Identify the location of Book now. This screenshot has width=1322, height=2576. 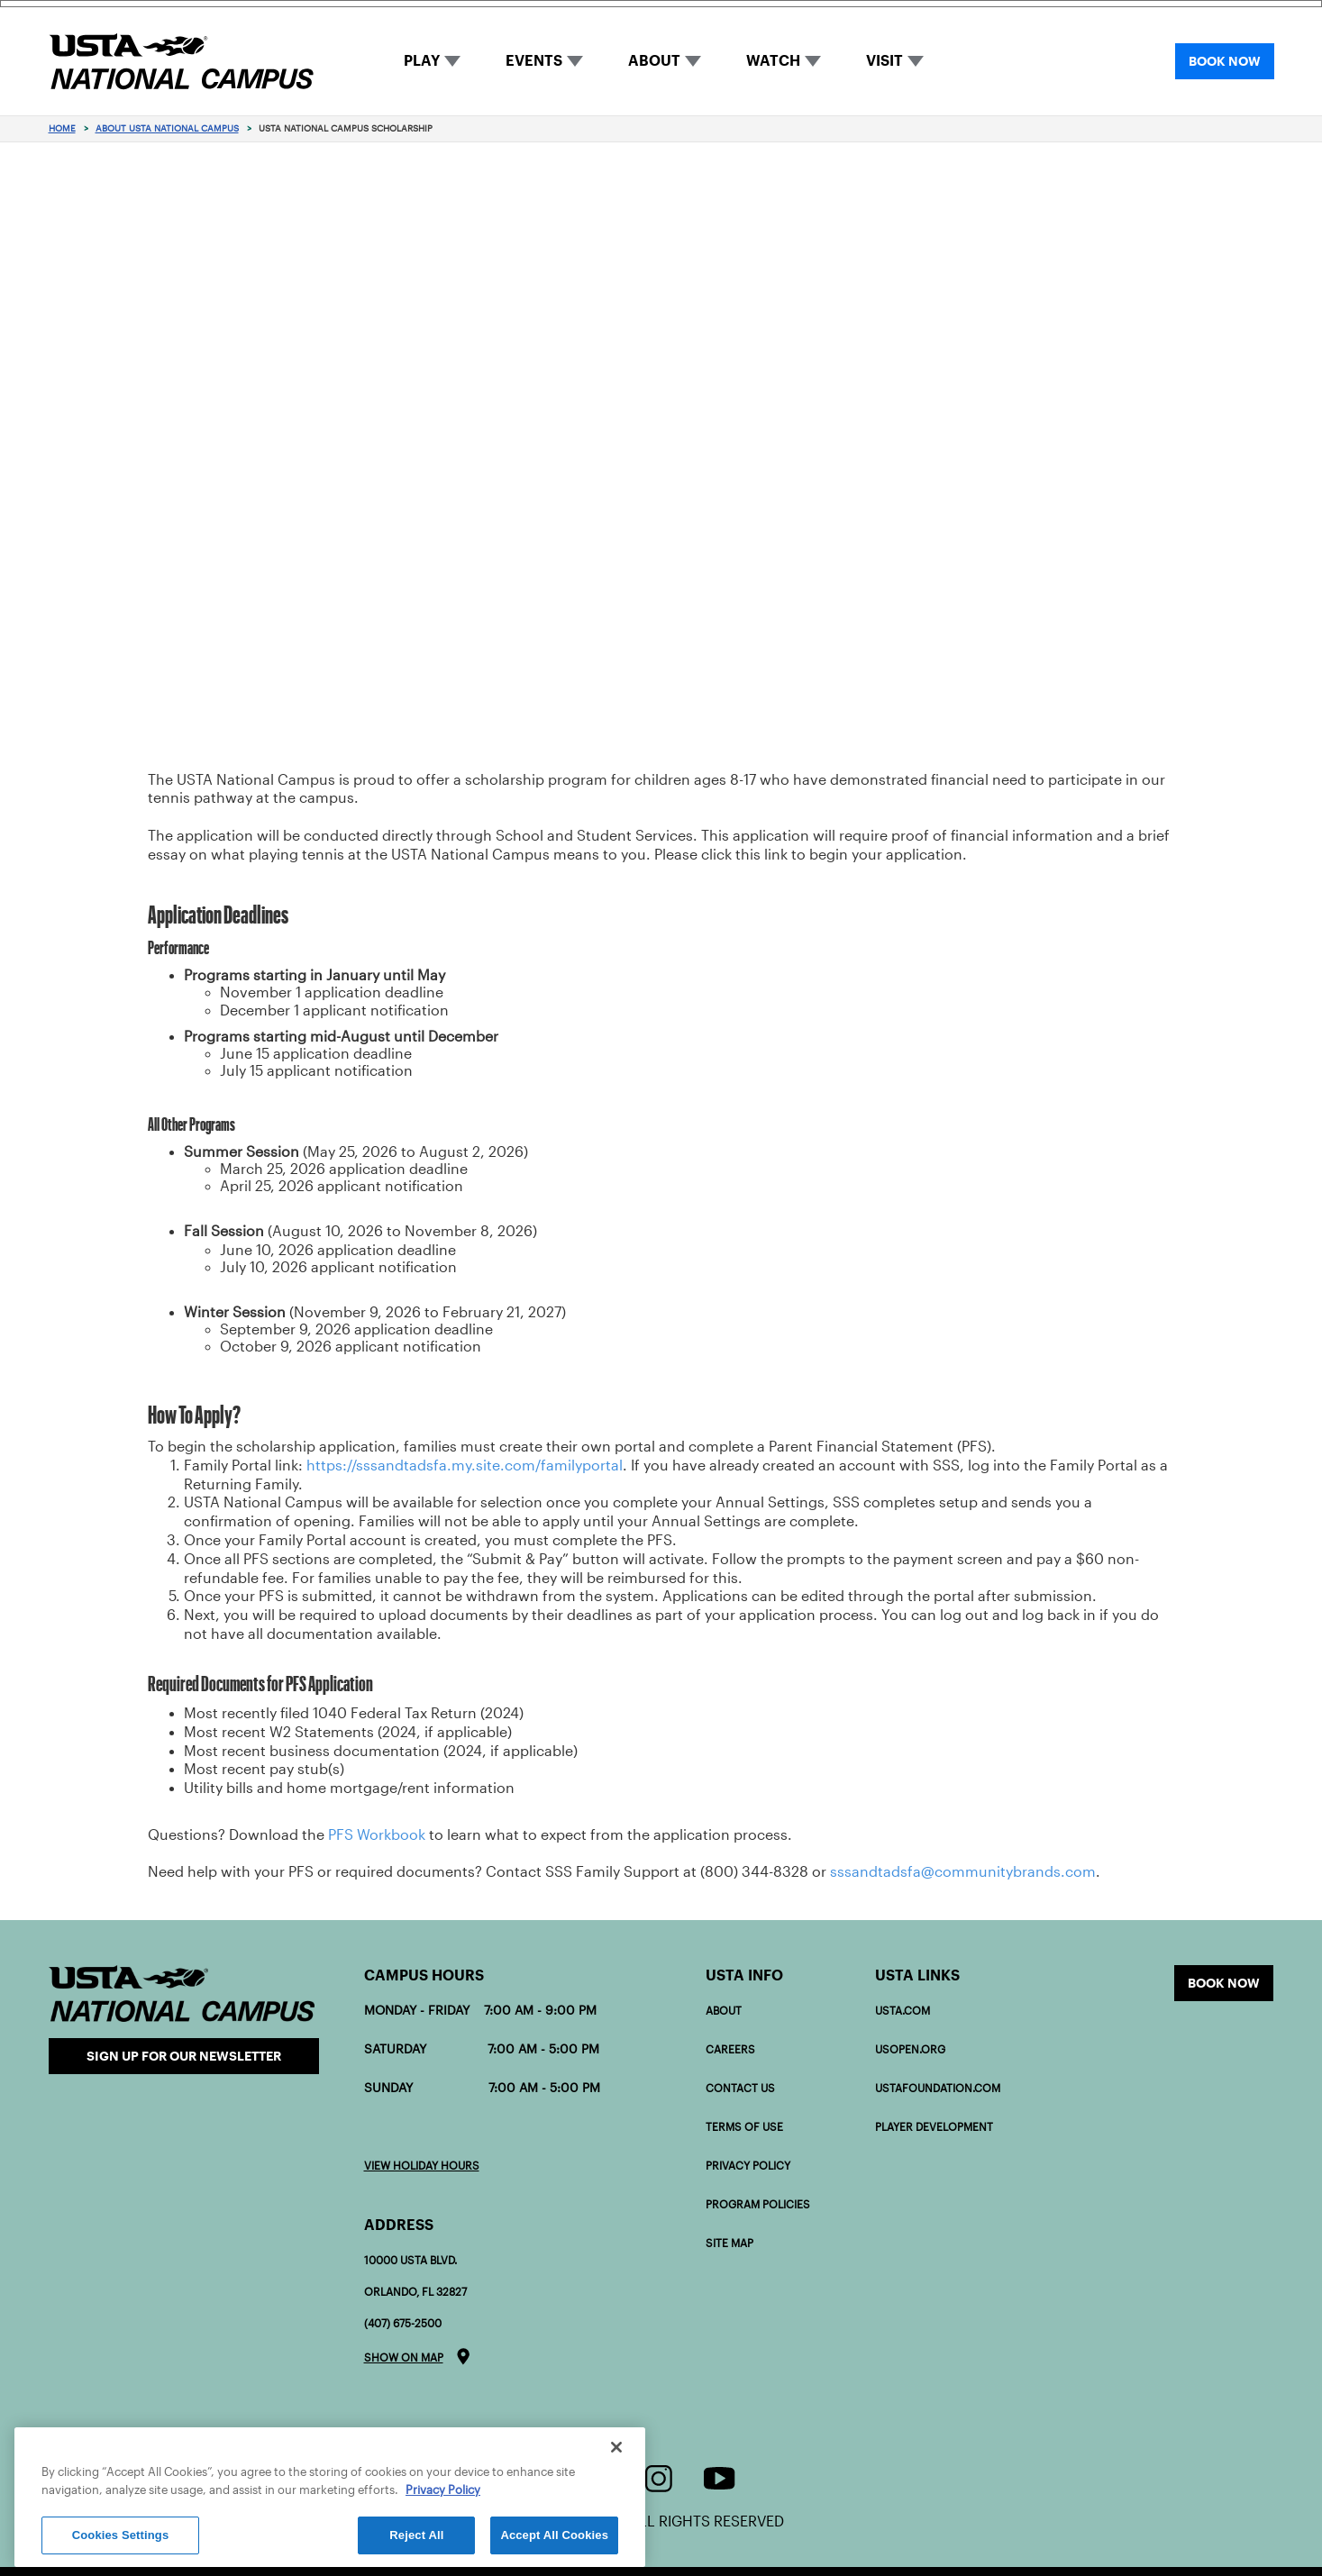
(1224, 1983).